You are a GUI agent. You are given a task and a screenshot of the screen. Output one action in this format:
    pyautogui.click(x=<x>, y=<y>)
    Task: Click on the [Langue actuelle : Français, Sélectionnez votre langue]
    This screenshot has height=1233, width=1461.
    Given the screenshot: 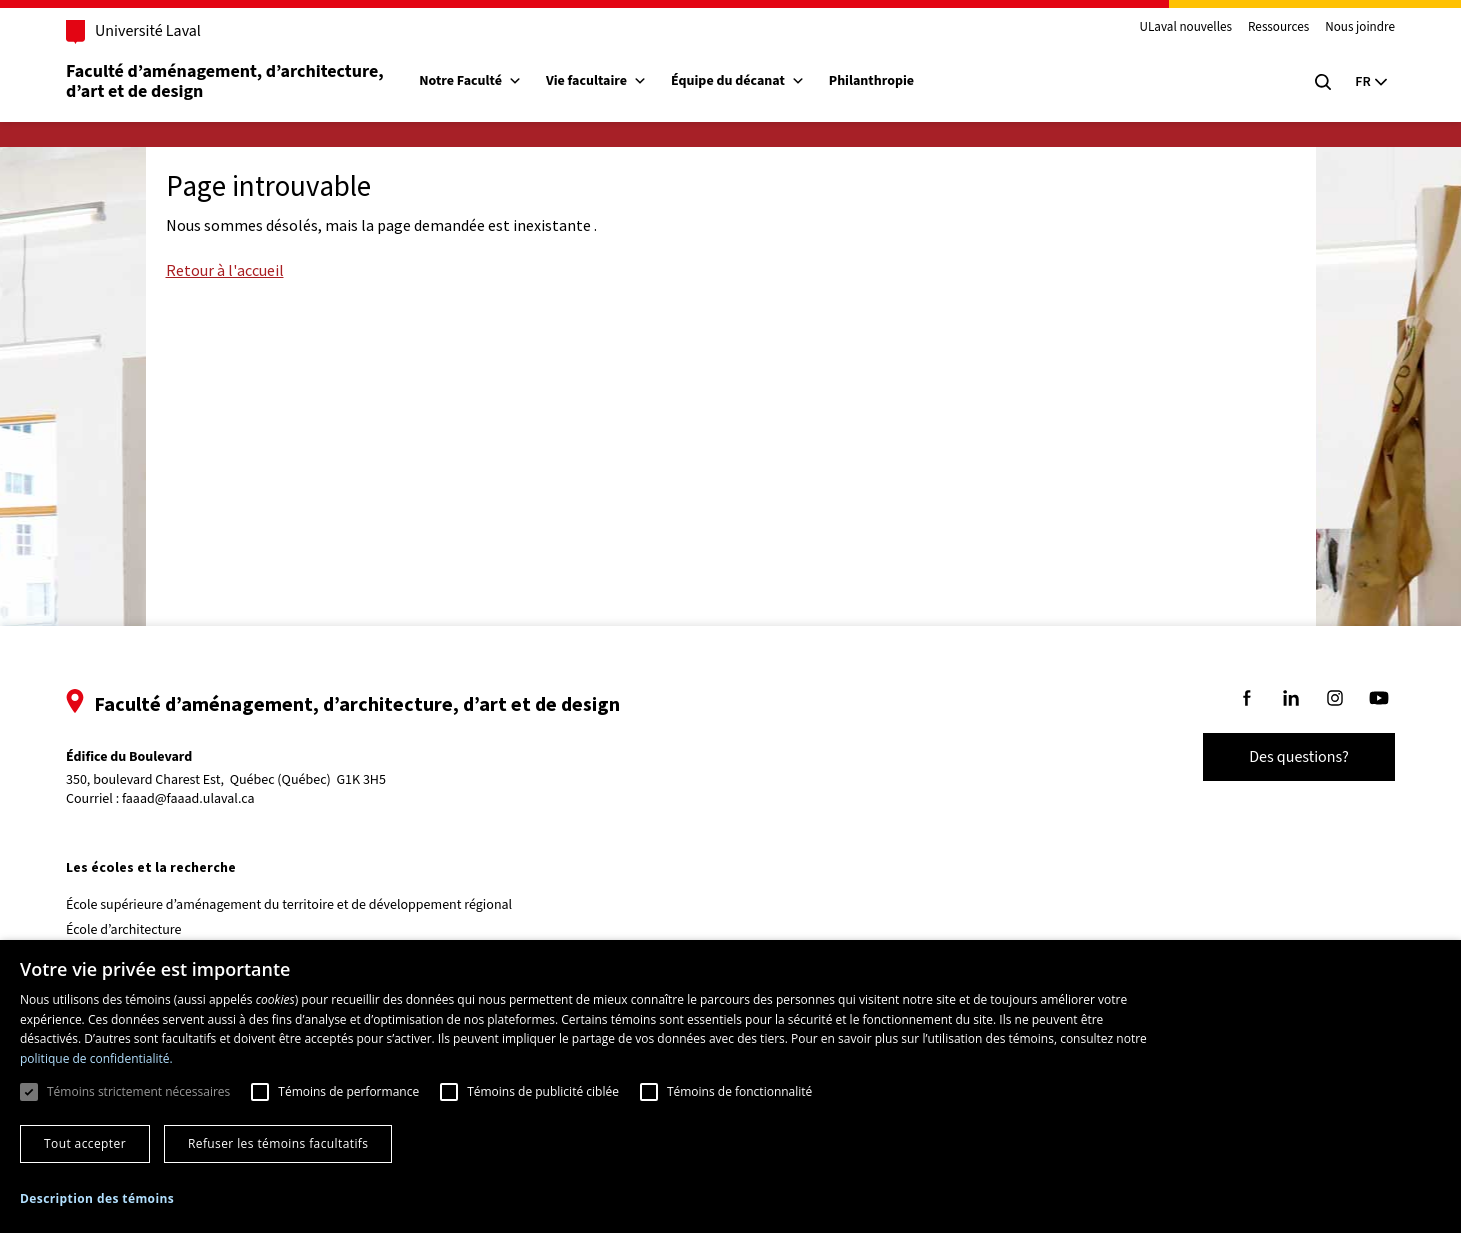 What is the action you would take?
    pyautogui.click(x=1371, y=82)
    